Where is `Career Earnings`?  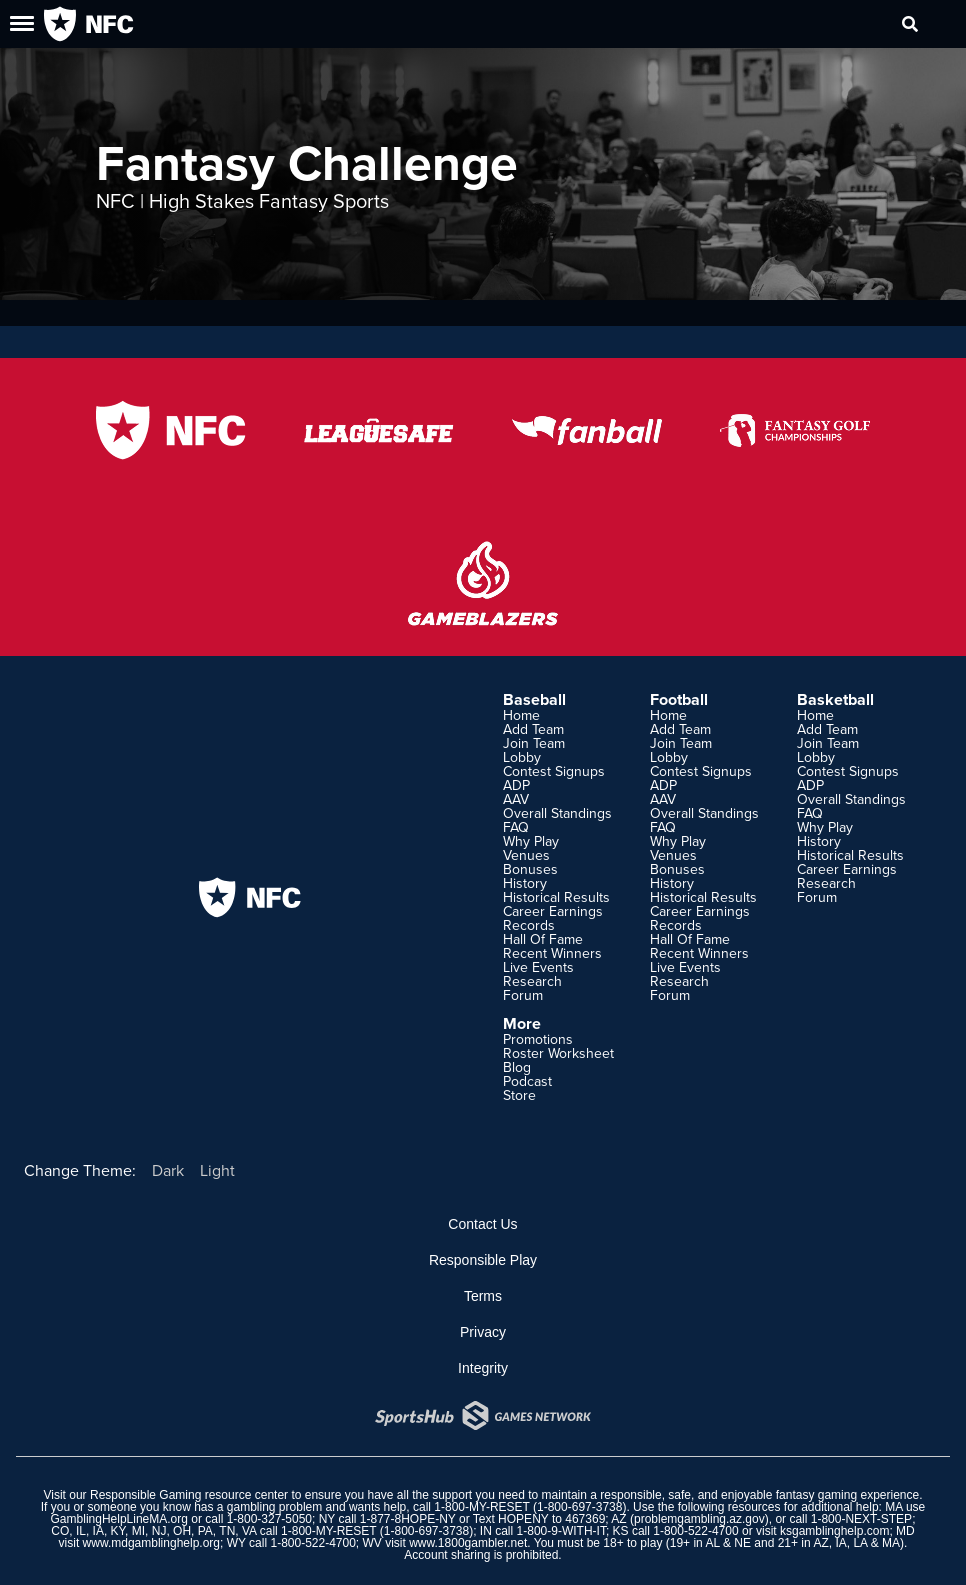 Career Earnings is located at coordinates (553, 911).